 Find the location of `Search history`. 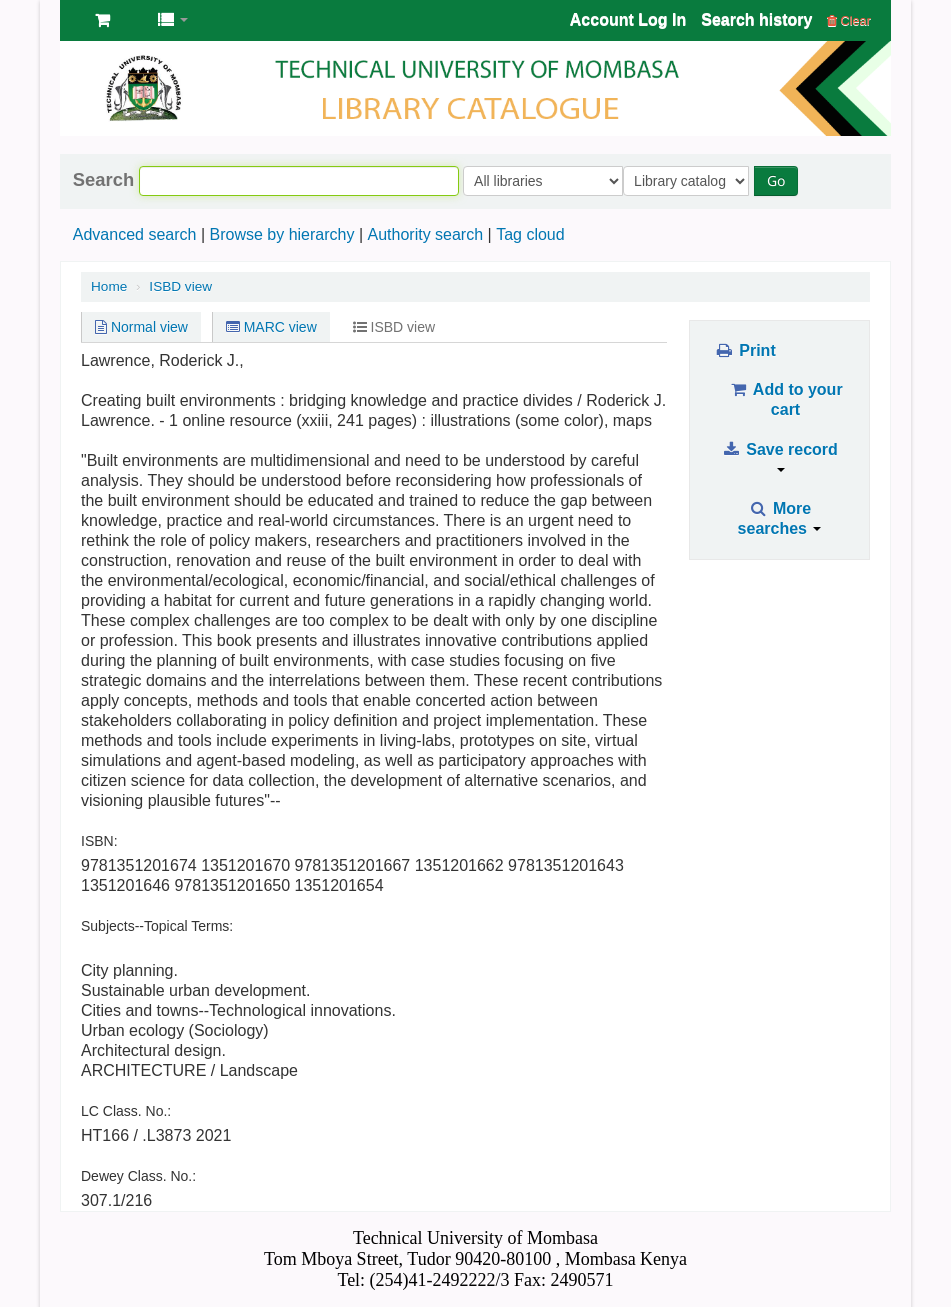

Search history is located at coordinates (756, 19).